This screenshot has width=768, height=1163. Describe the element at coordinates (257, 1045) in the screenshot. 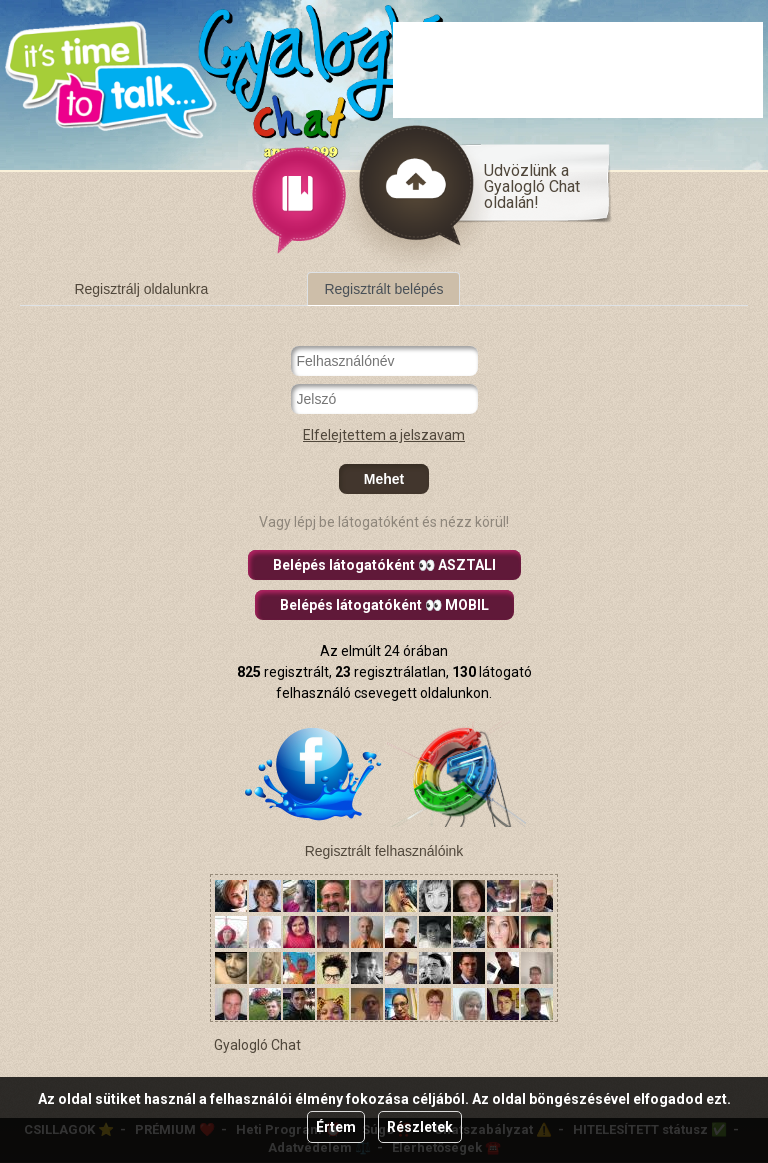

I see `Gyalogló Chat` at that location.